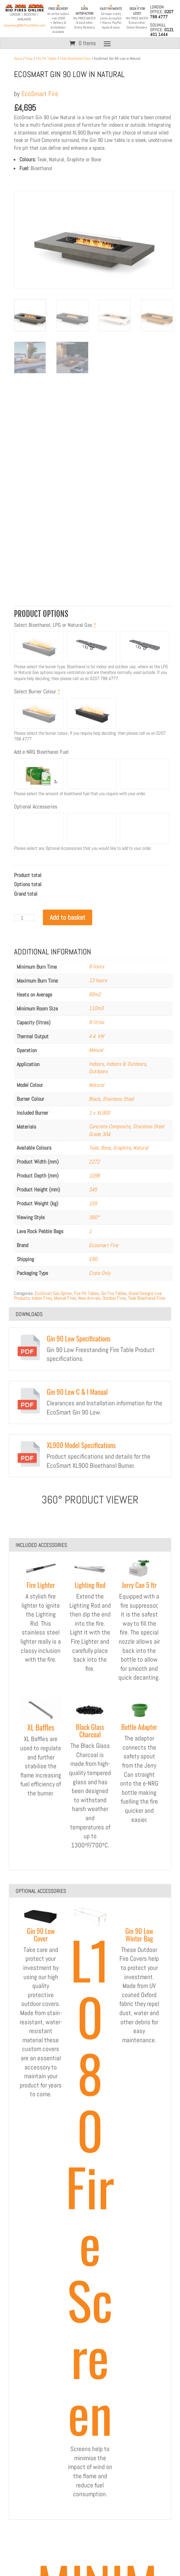 The image size is (180, 2576). What do you see at coordinates (96, 1085) in the screenshot?
I see `Natural` at bounding box center [96, 1085].